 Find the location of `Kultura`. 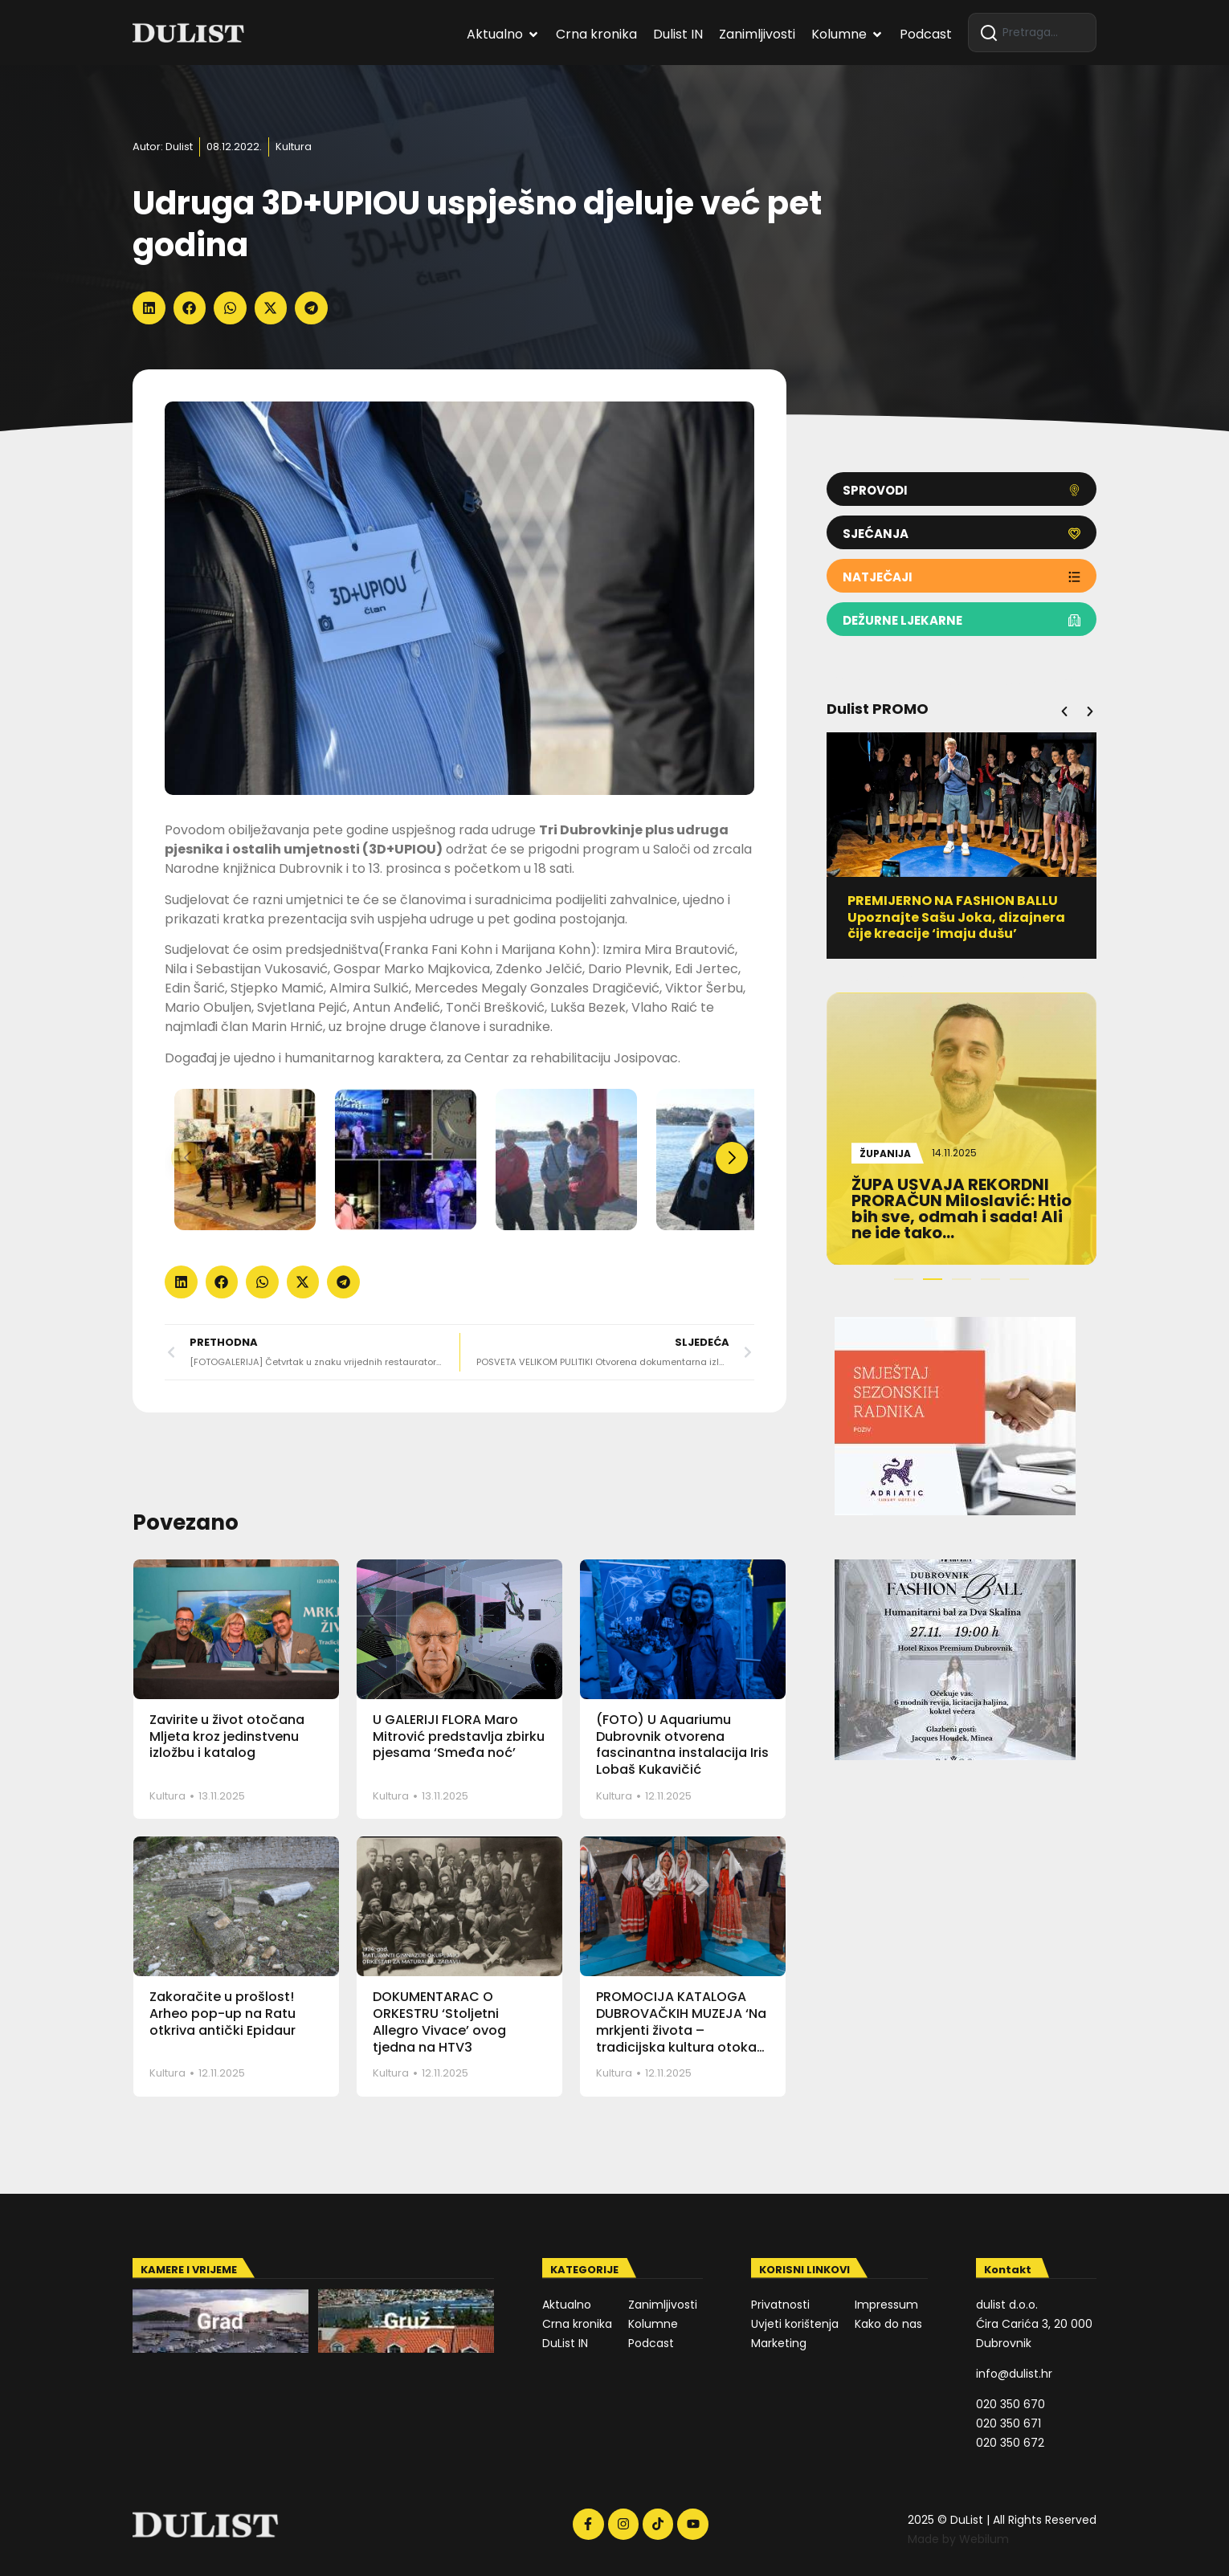

Kultura is located at coordinates (294, 146).